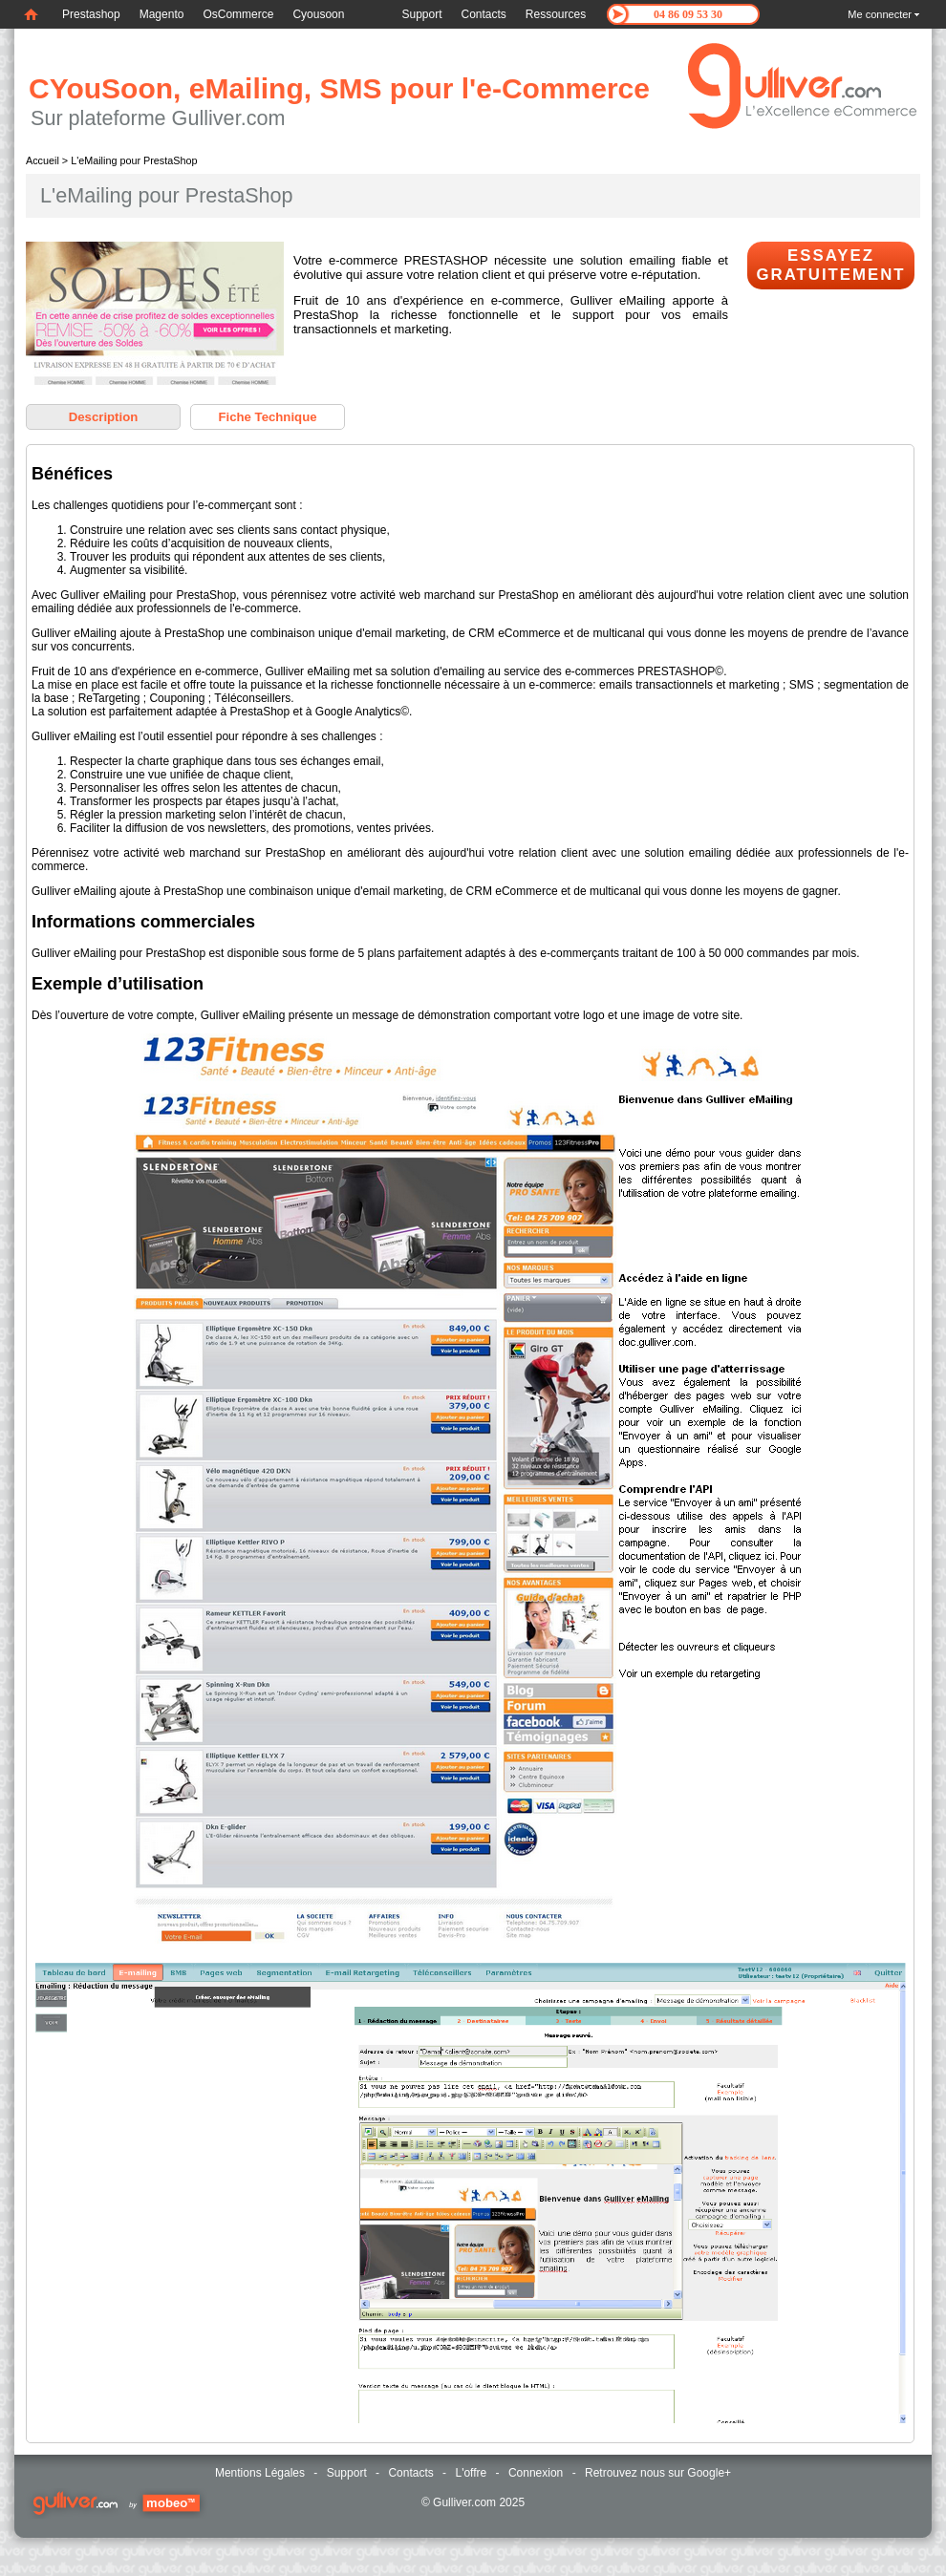 Image resolution: width=946 pixels, height=2576 pixels. Describe the element at coordinates (42, 160) in the screenshot. I see `Accueil` at that location.